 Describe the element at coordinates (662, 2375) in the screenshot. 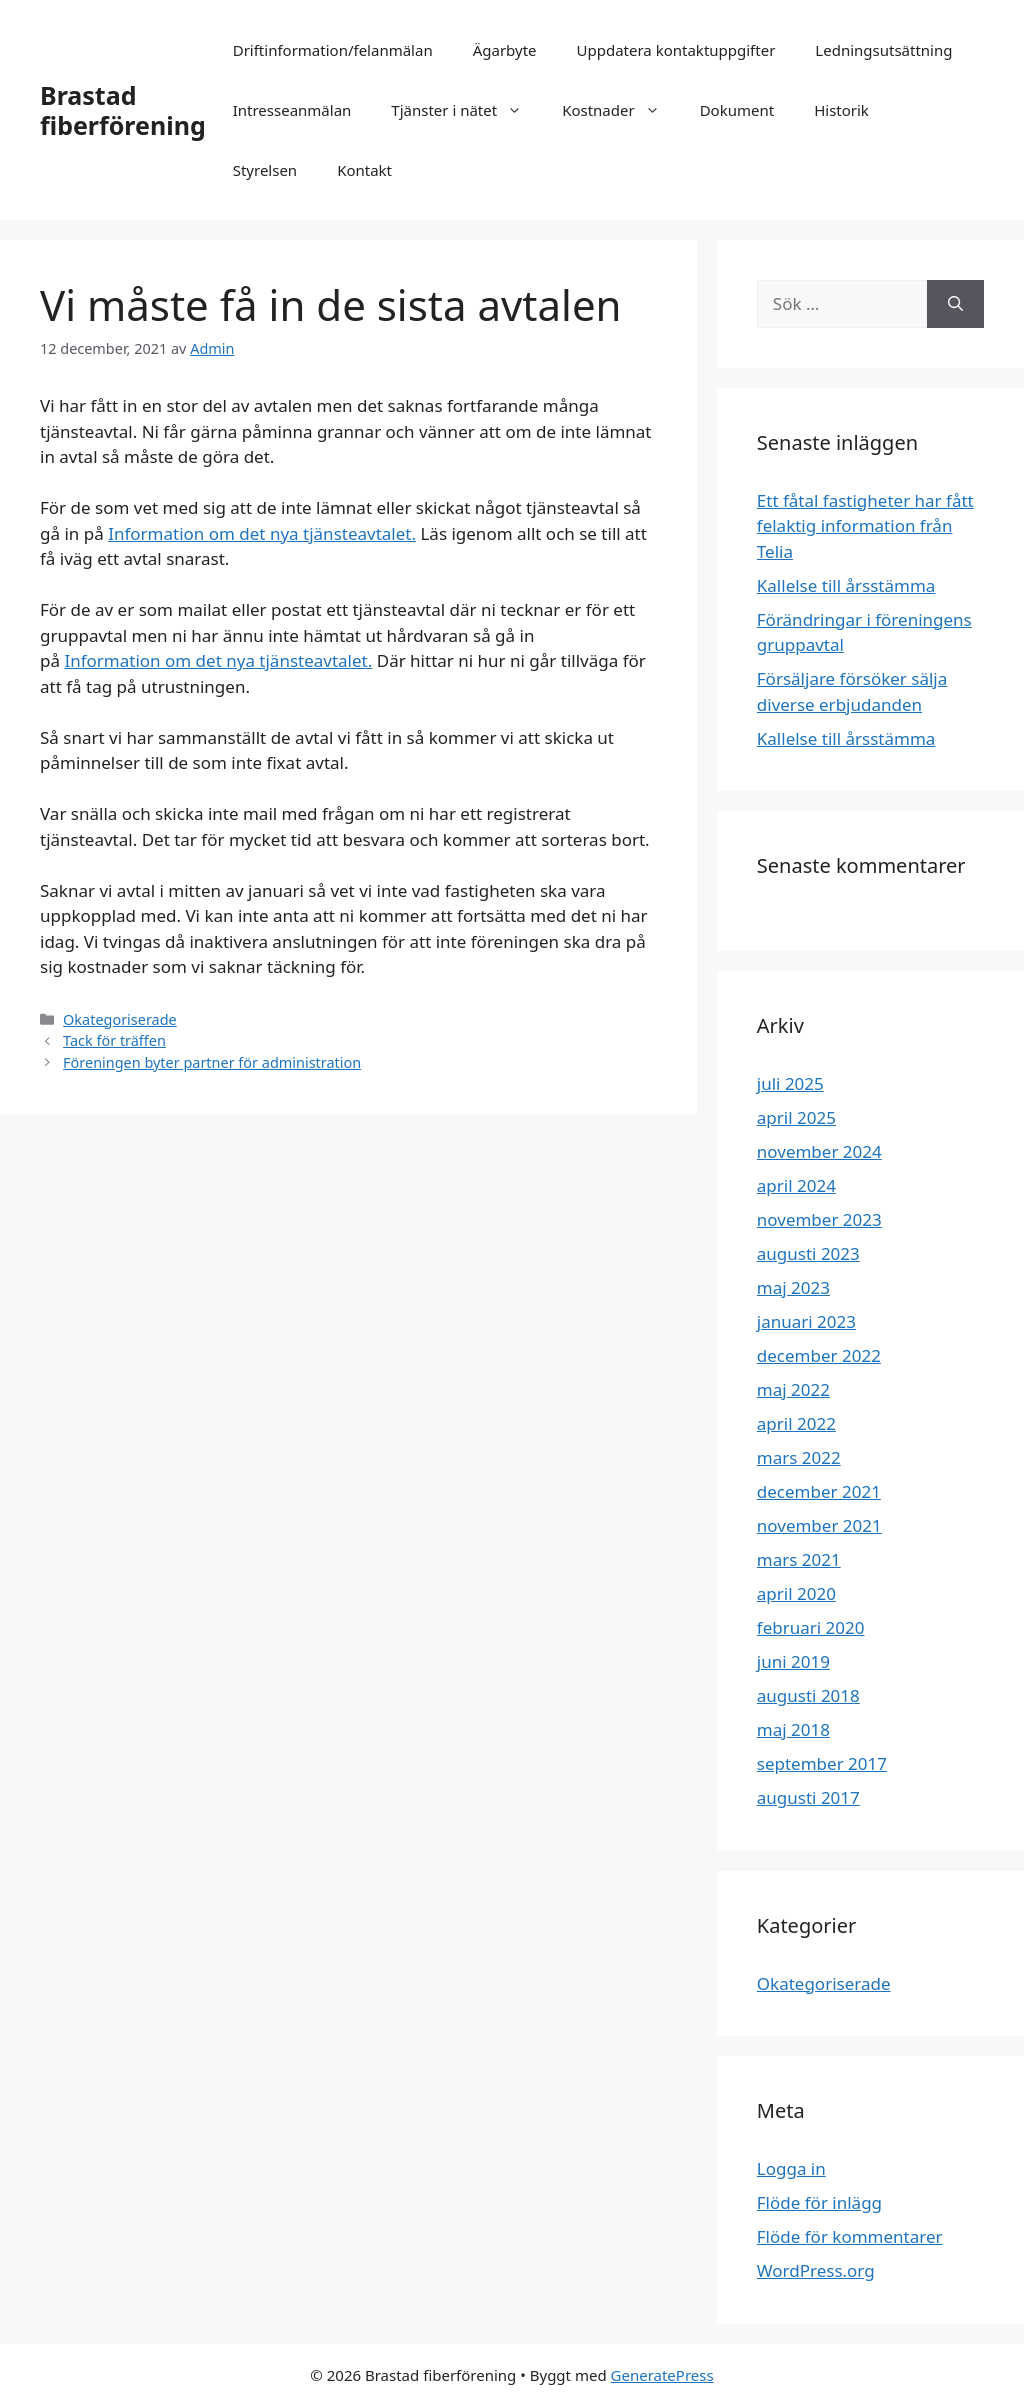

I see `GeneratePress` at that location.